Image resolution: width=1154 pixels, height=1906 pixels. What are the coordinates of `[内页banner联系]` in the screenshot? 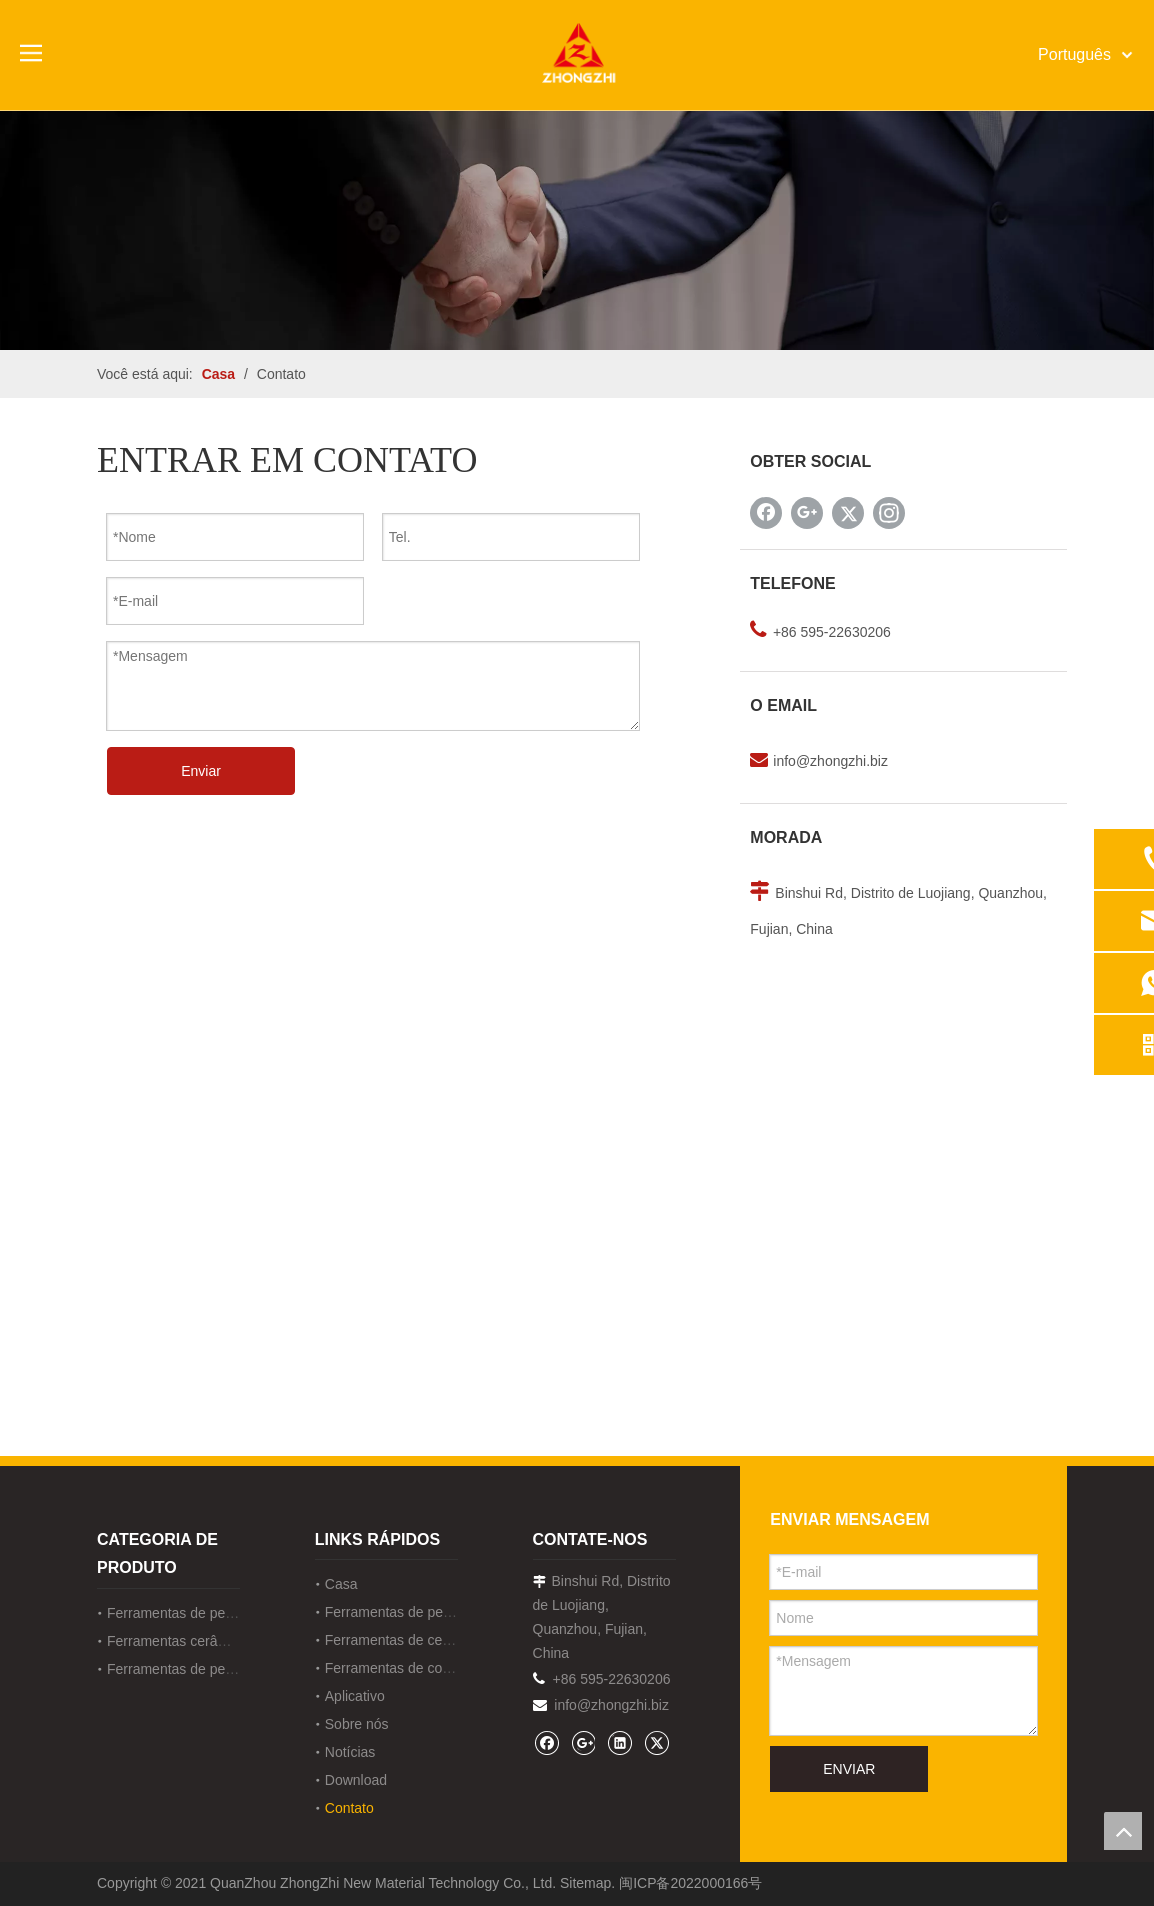 It's located at (577, 230).